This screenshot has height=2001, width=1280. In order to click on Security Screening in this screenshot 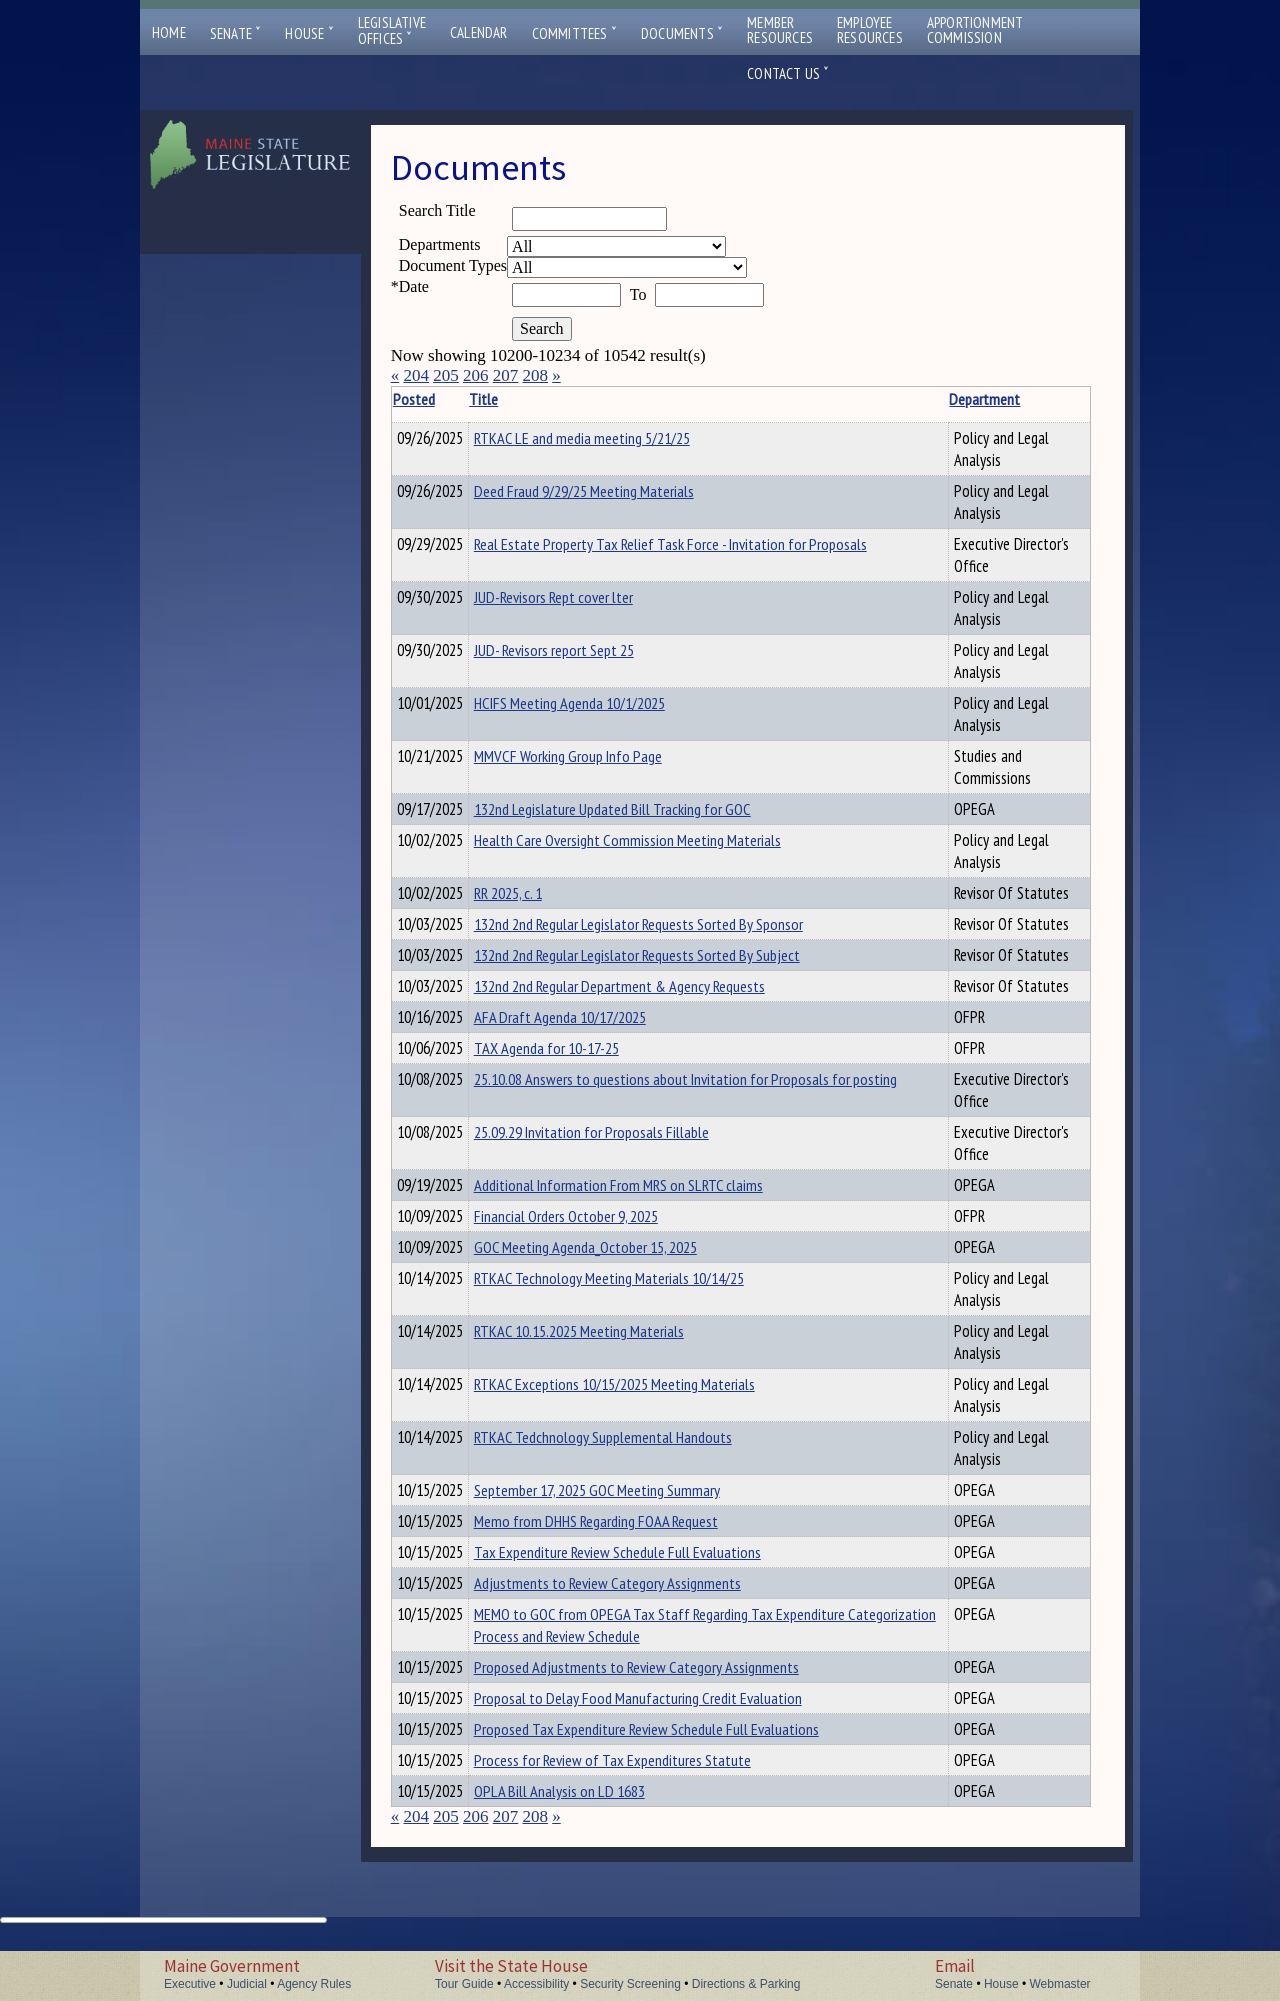, I will do `click(630, 1984)`.